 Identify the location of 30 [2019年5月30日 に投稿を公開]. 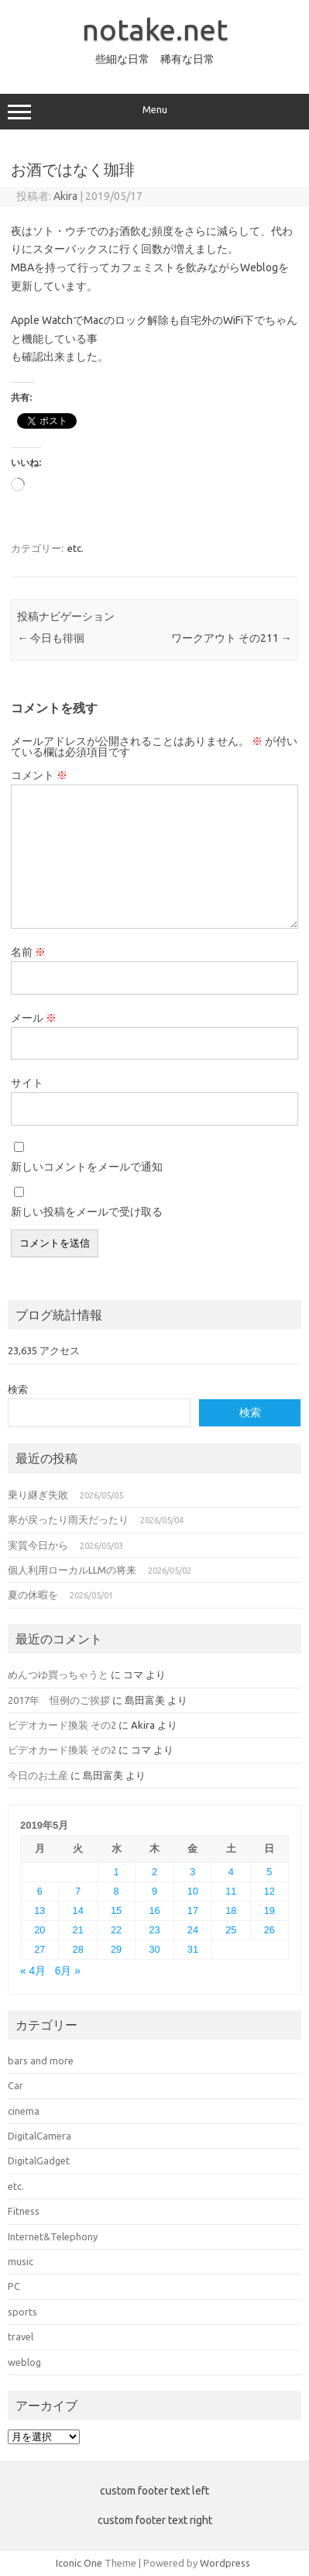
(154, 1949).